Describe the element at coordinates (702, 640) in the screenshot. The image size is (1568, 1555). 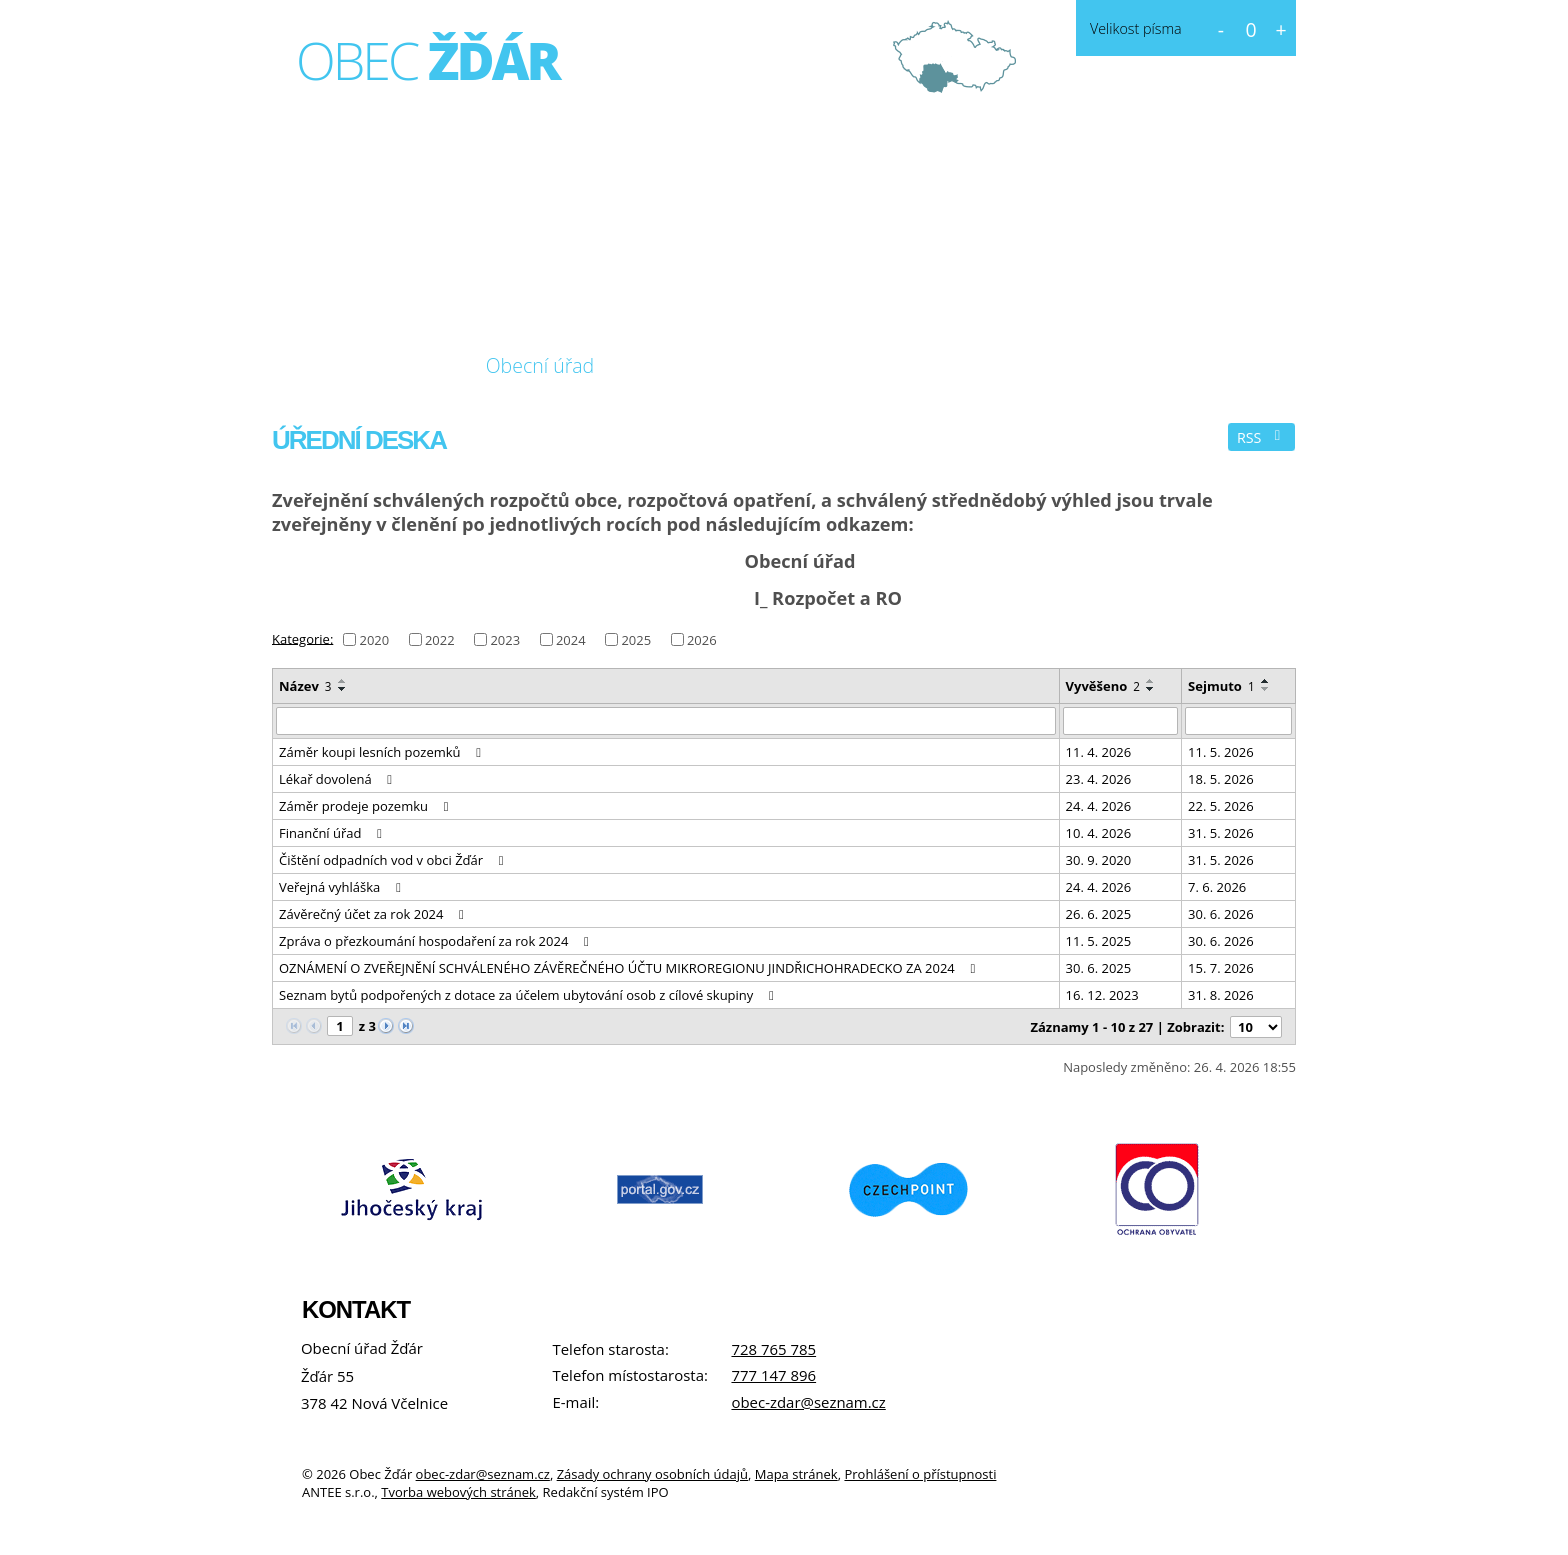
I see `2026` at that location.